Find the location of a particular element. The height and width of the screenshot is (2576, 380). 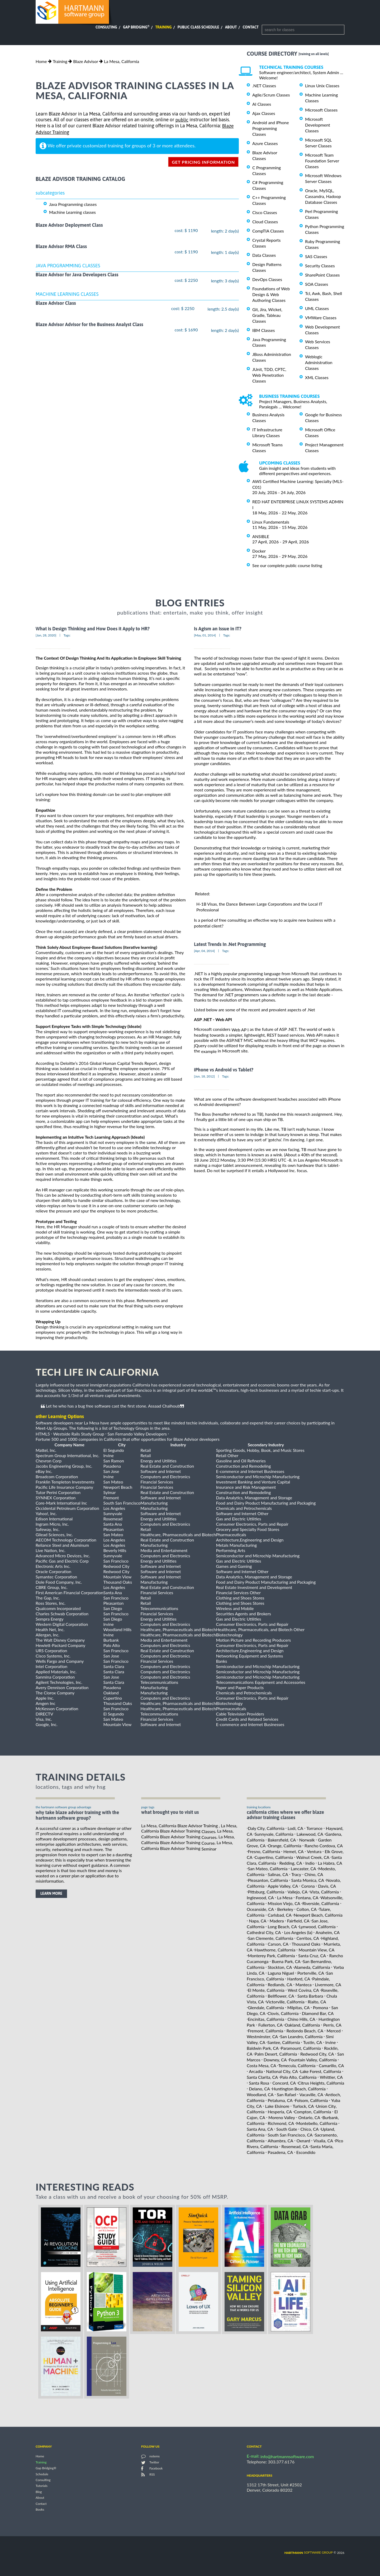

Palo Alto, California is located at coordinates (298, 2077).